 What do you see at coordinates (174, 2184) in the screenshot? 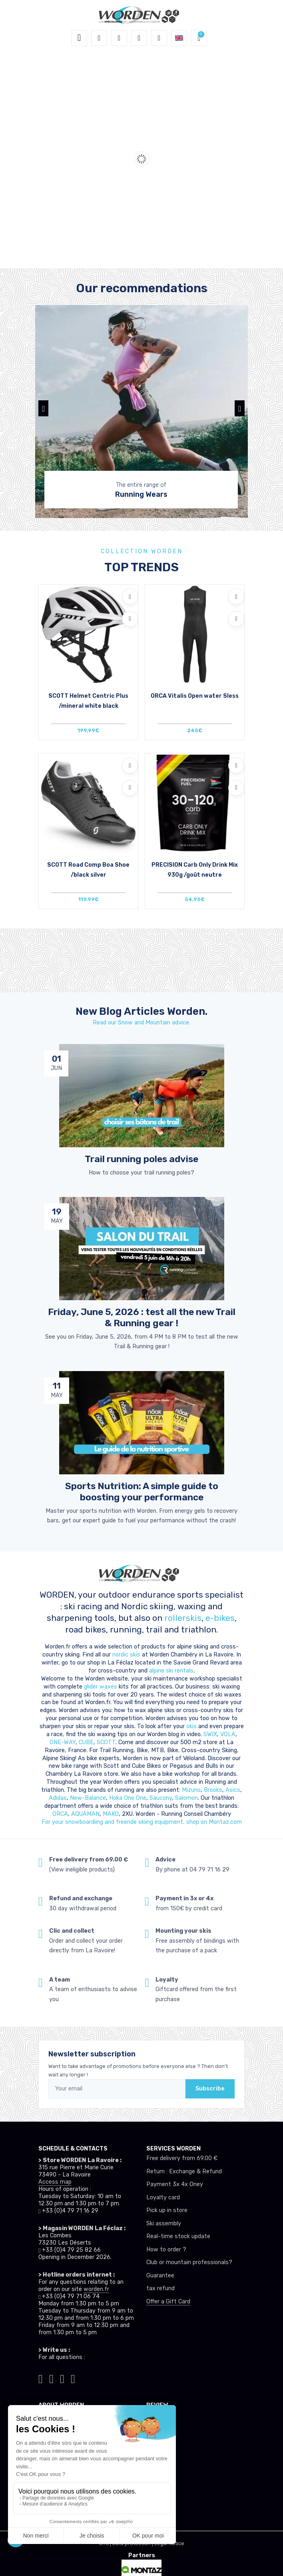
I see `Payment 3x 4x Oney` at bounding box center [174, 2184].